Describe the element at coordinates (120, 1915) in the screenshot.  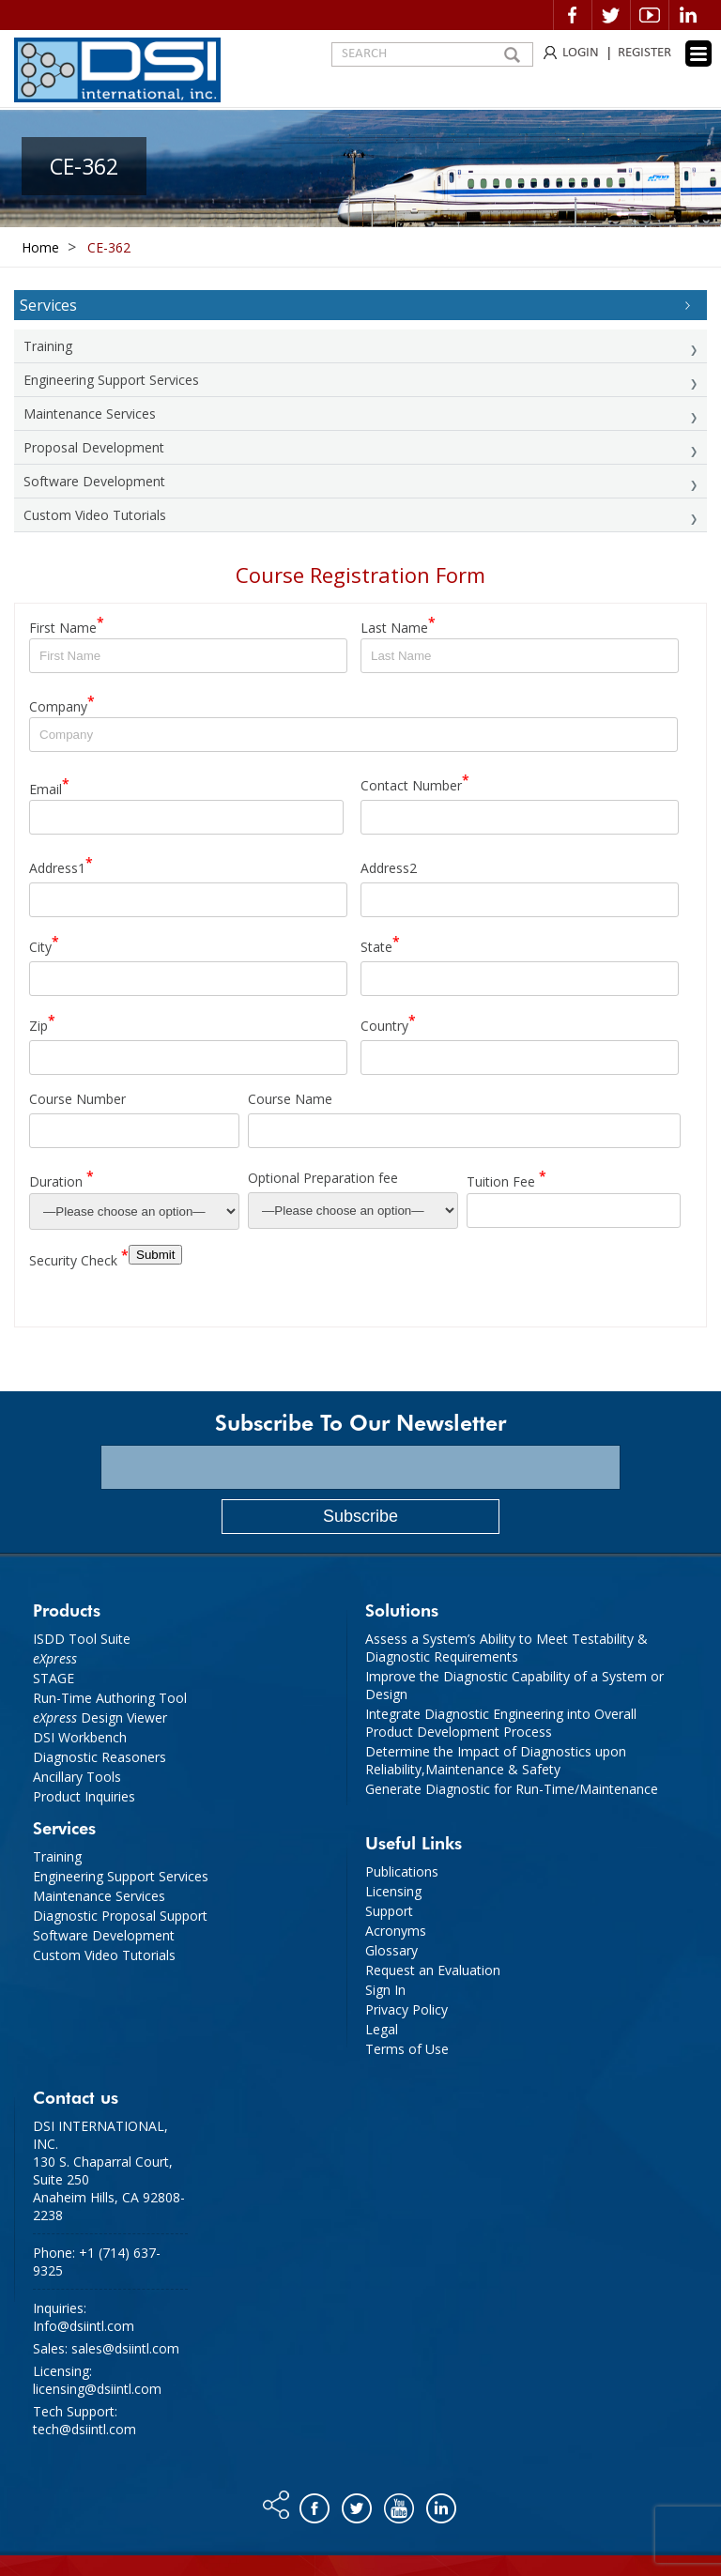
I see `Diagnostic Proposal Support` at that location.